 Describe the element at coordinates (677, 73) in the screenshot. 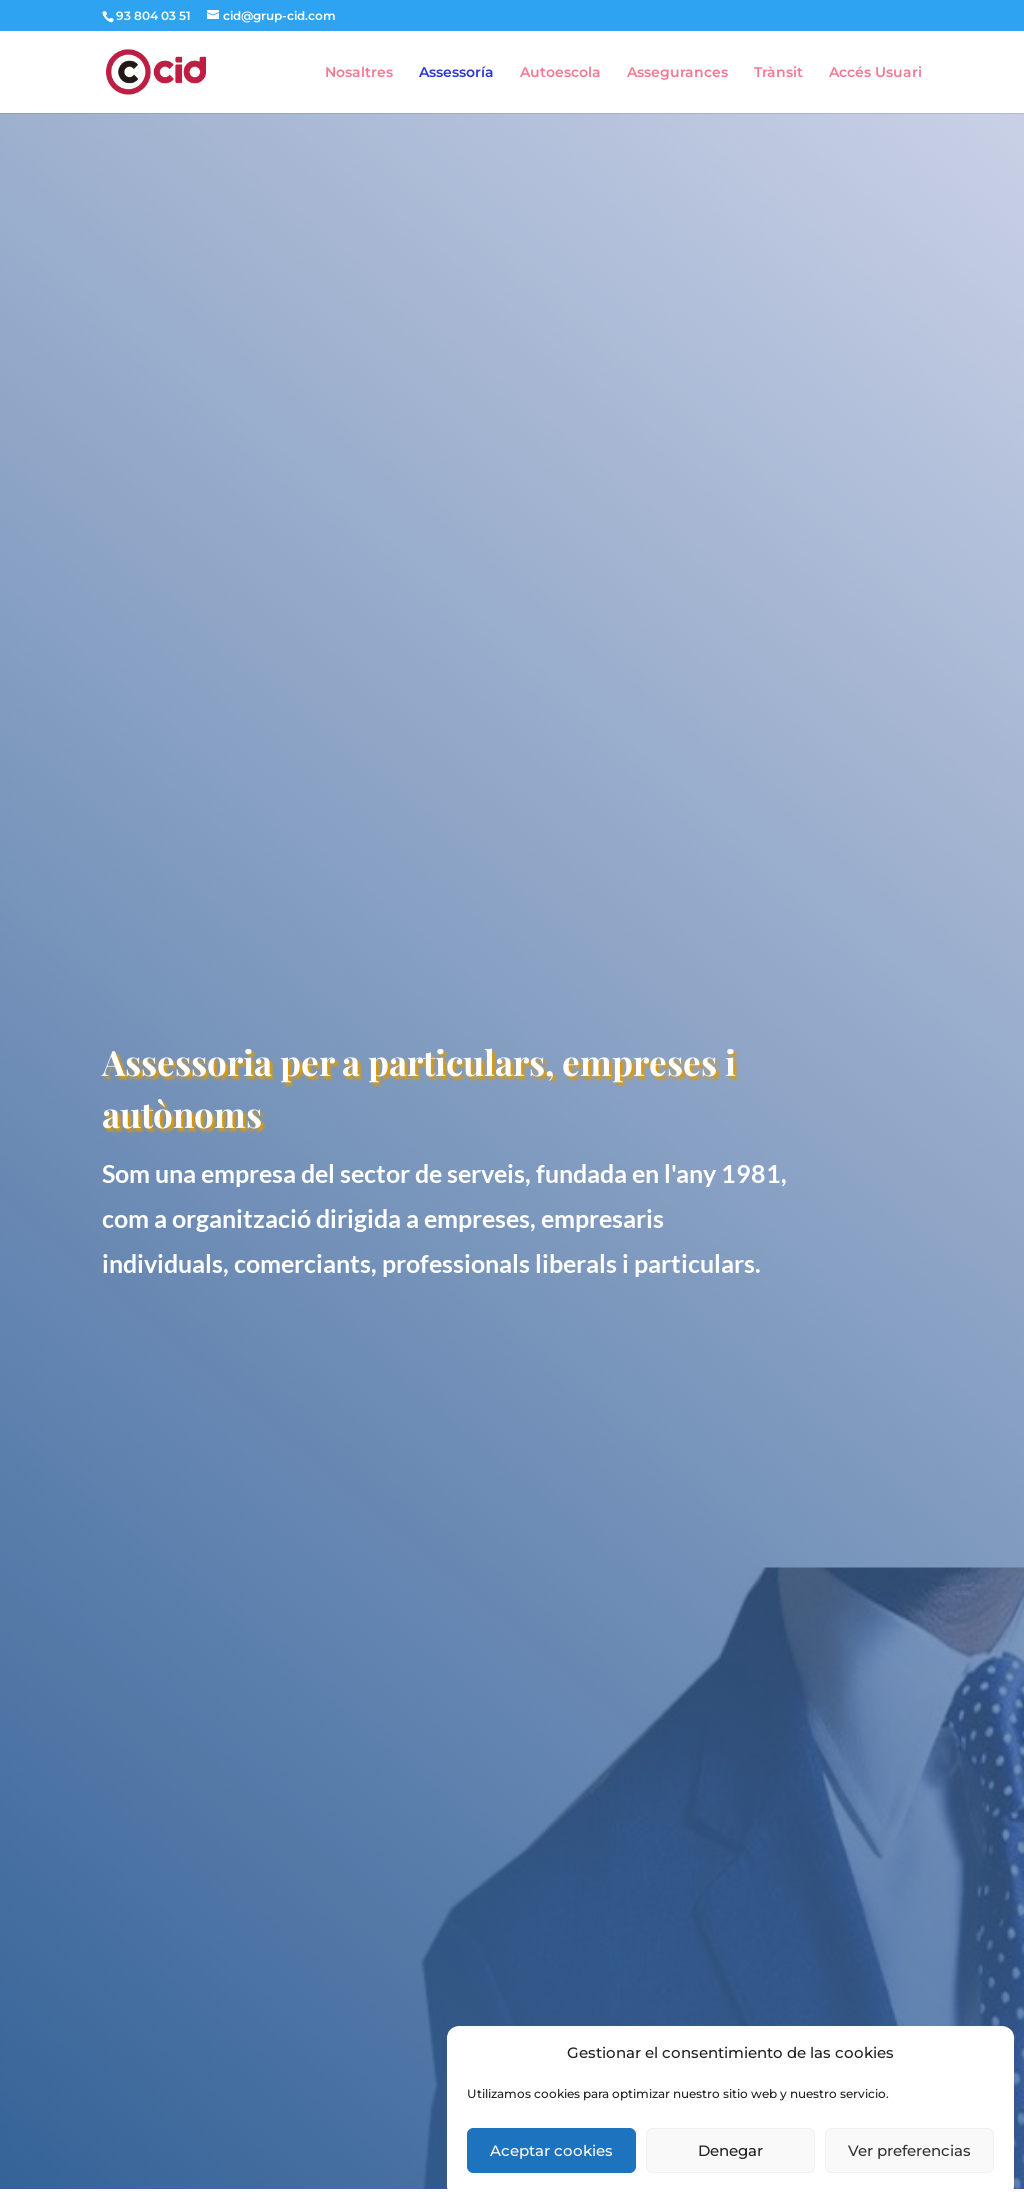

I see `Assegurances` at that location.